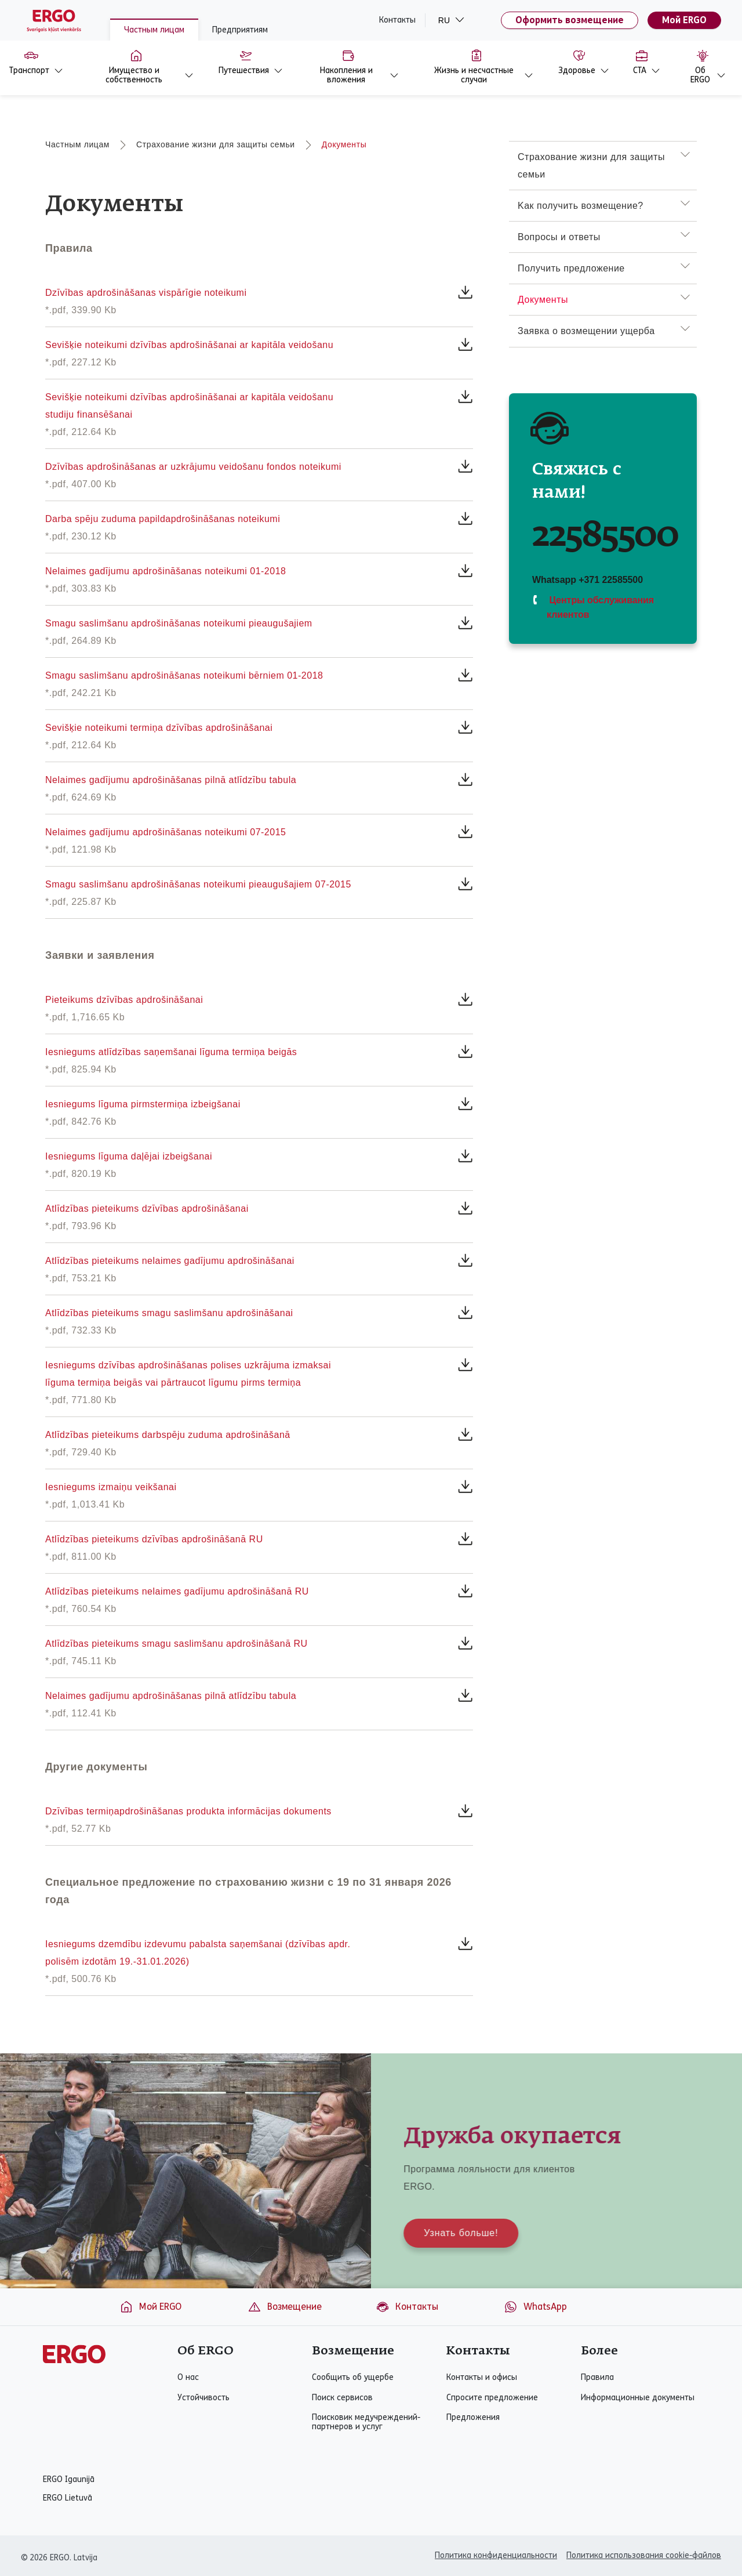 This screenshot has width=742, height=2576. Describe the element at coordinates (637, 2398) in the screenshot. I see `Информационные документы` at that location.